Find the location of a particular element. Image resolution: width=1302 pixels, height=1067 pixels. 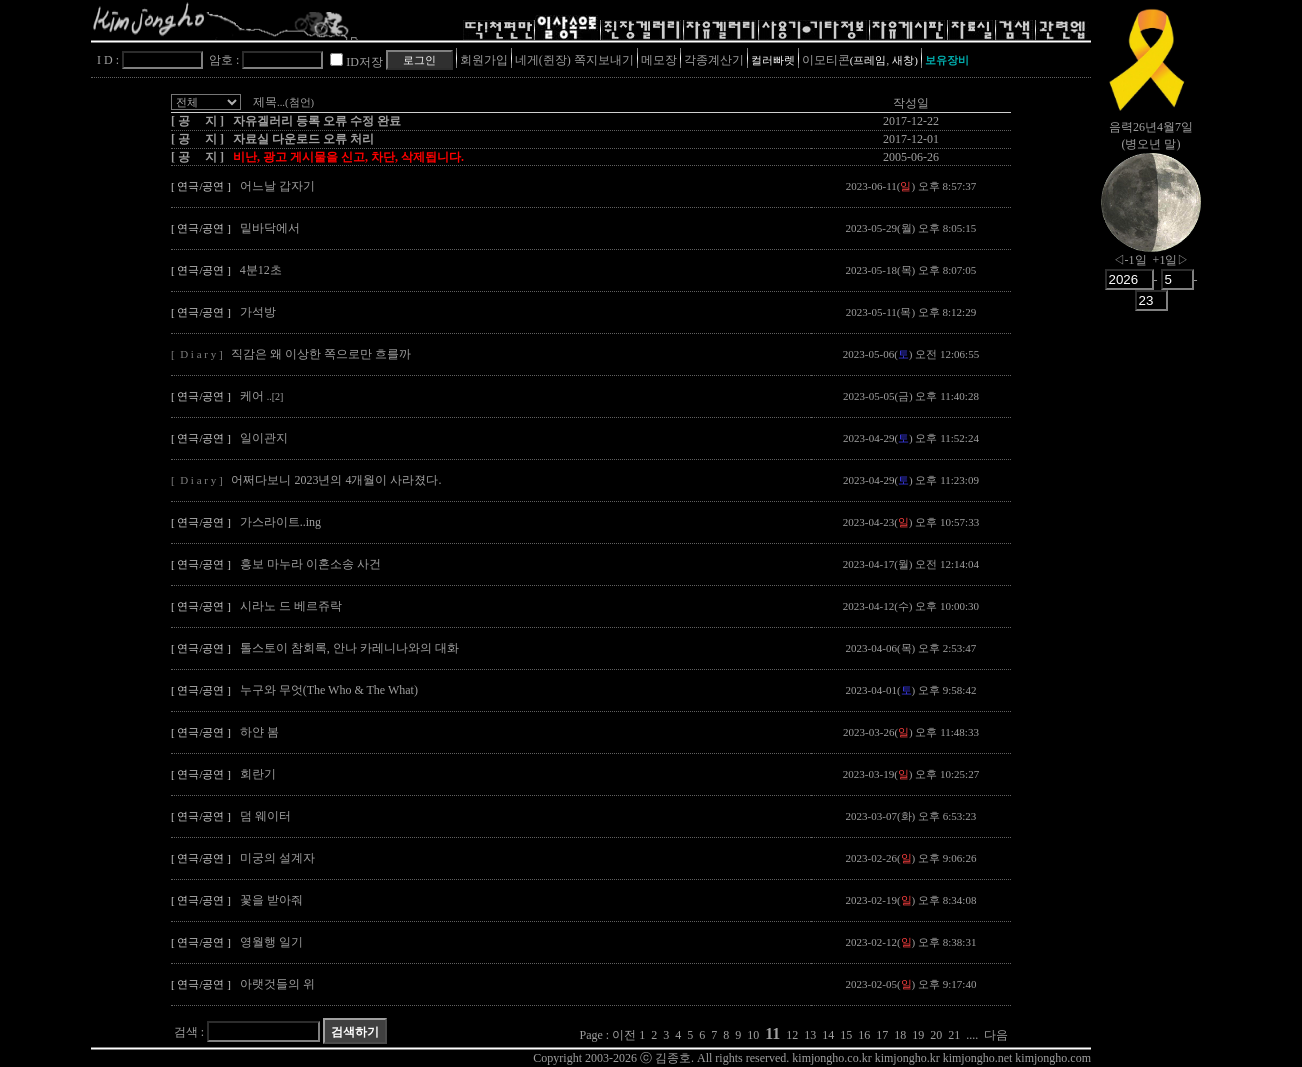

영월행 일기 is located at coordinates (271, 942).